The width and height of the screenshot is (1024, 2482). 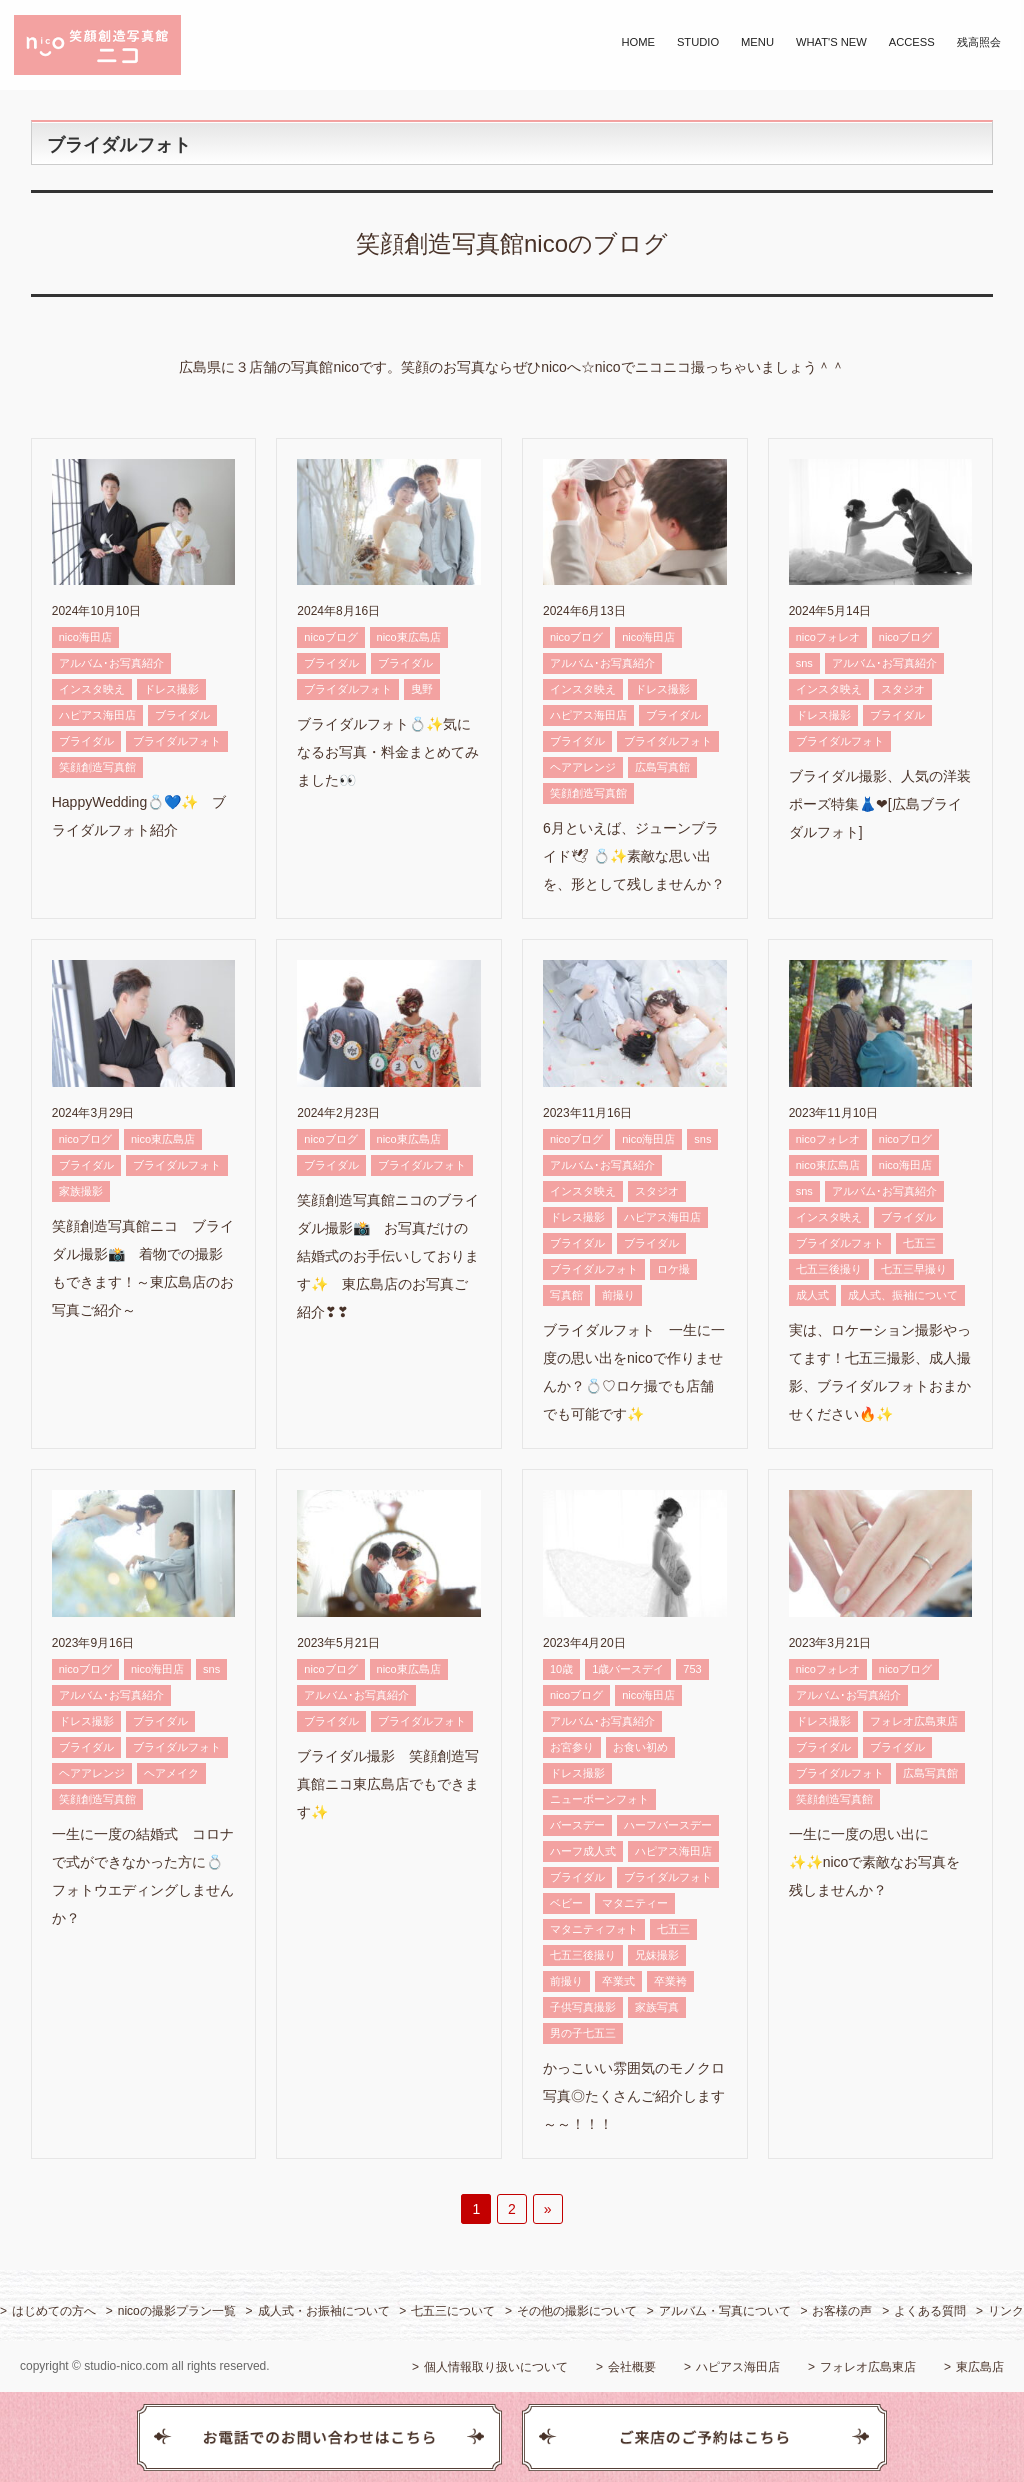 I want to click on アルバム･お写真紹介, so click(x=111, y=663).